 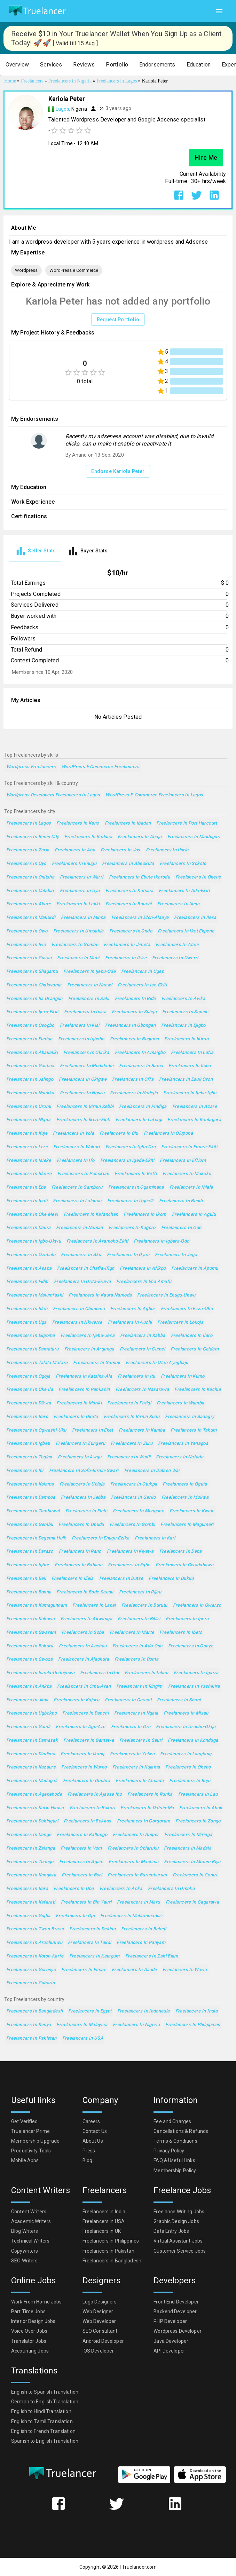 I want to click on Freelancers in Awka, so click(x=183, y=998).